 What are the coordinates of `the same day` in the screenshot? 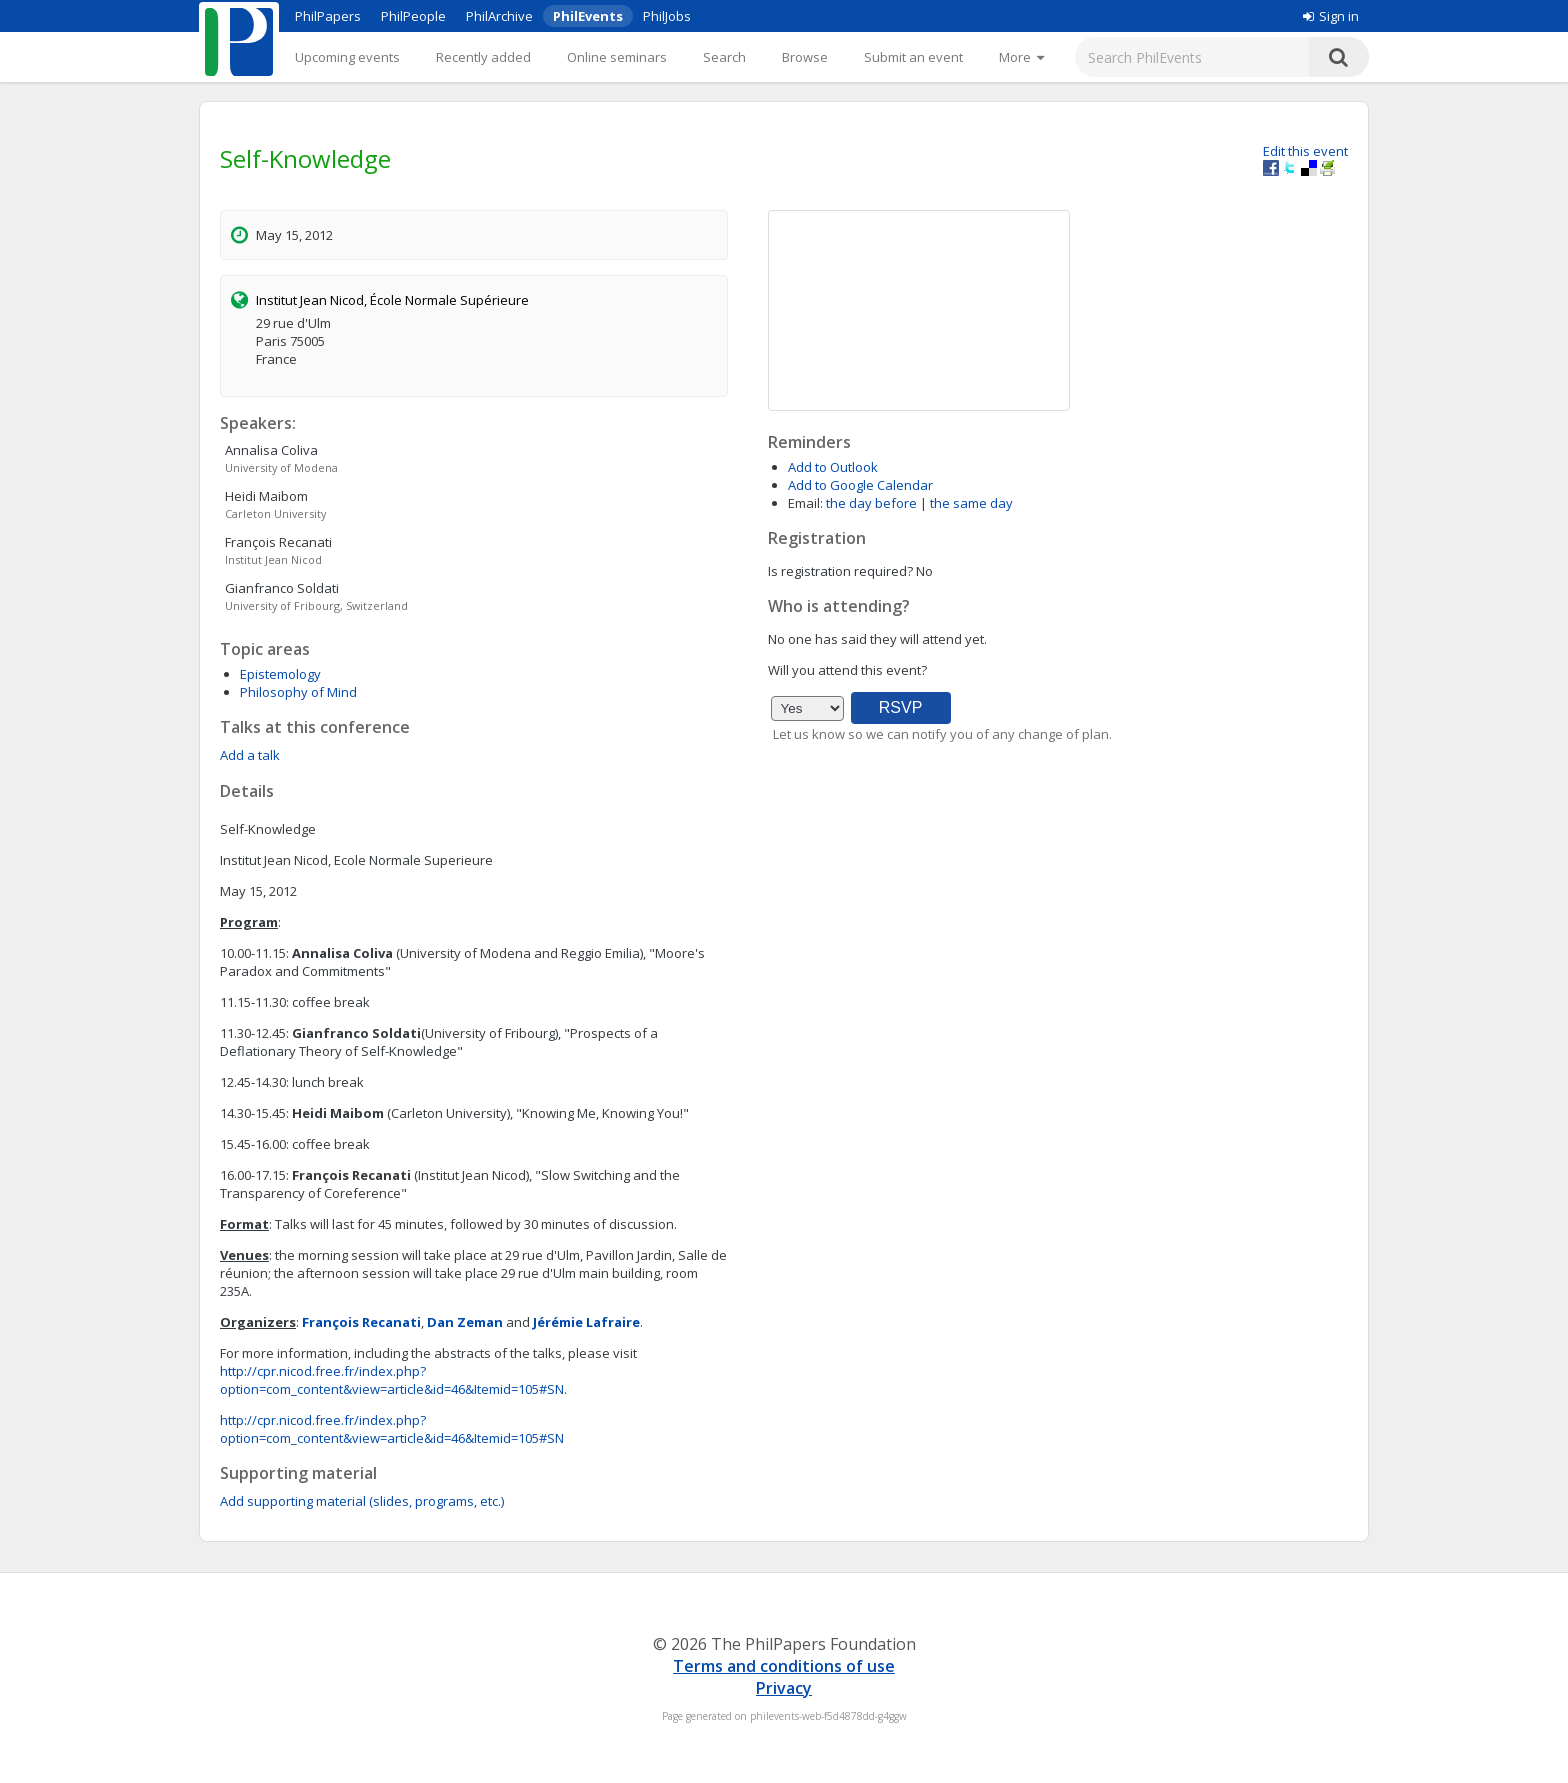 It's located at (971, 503).